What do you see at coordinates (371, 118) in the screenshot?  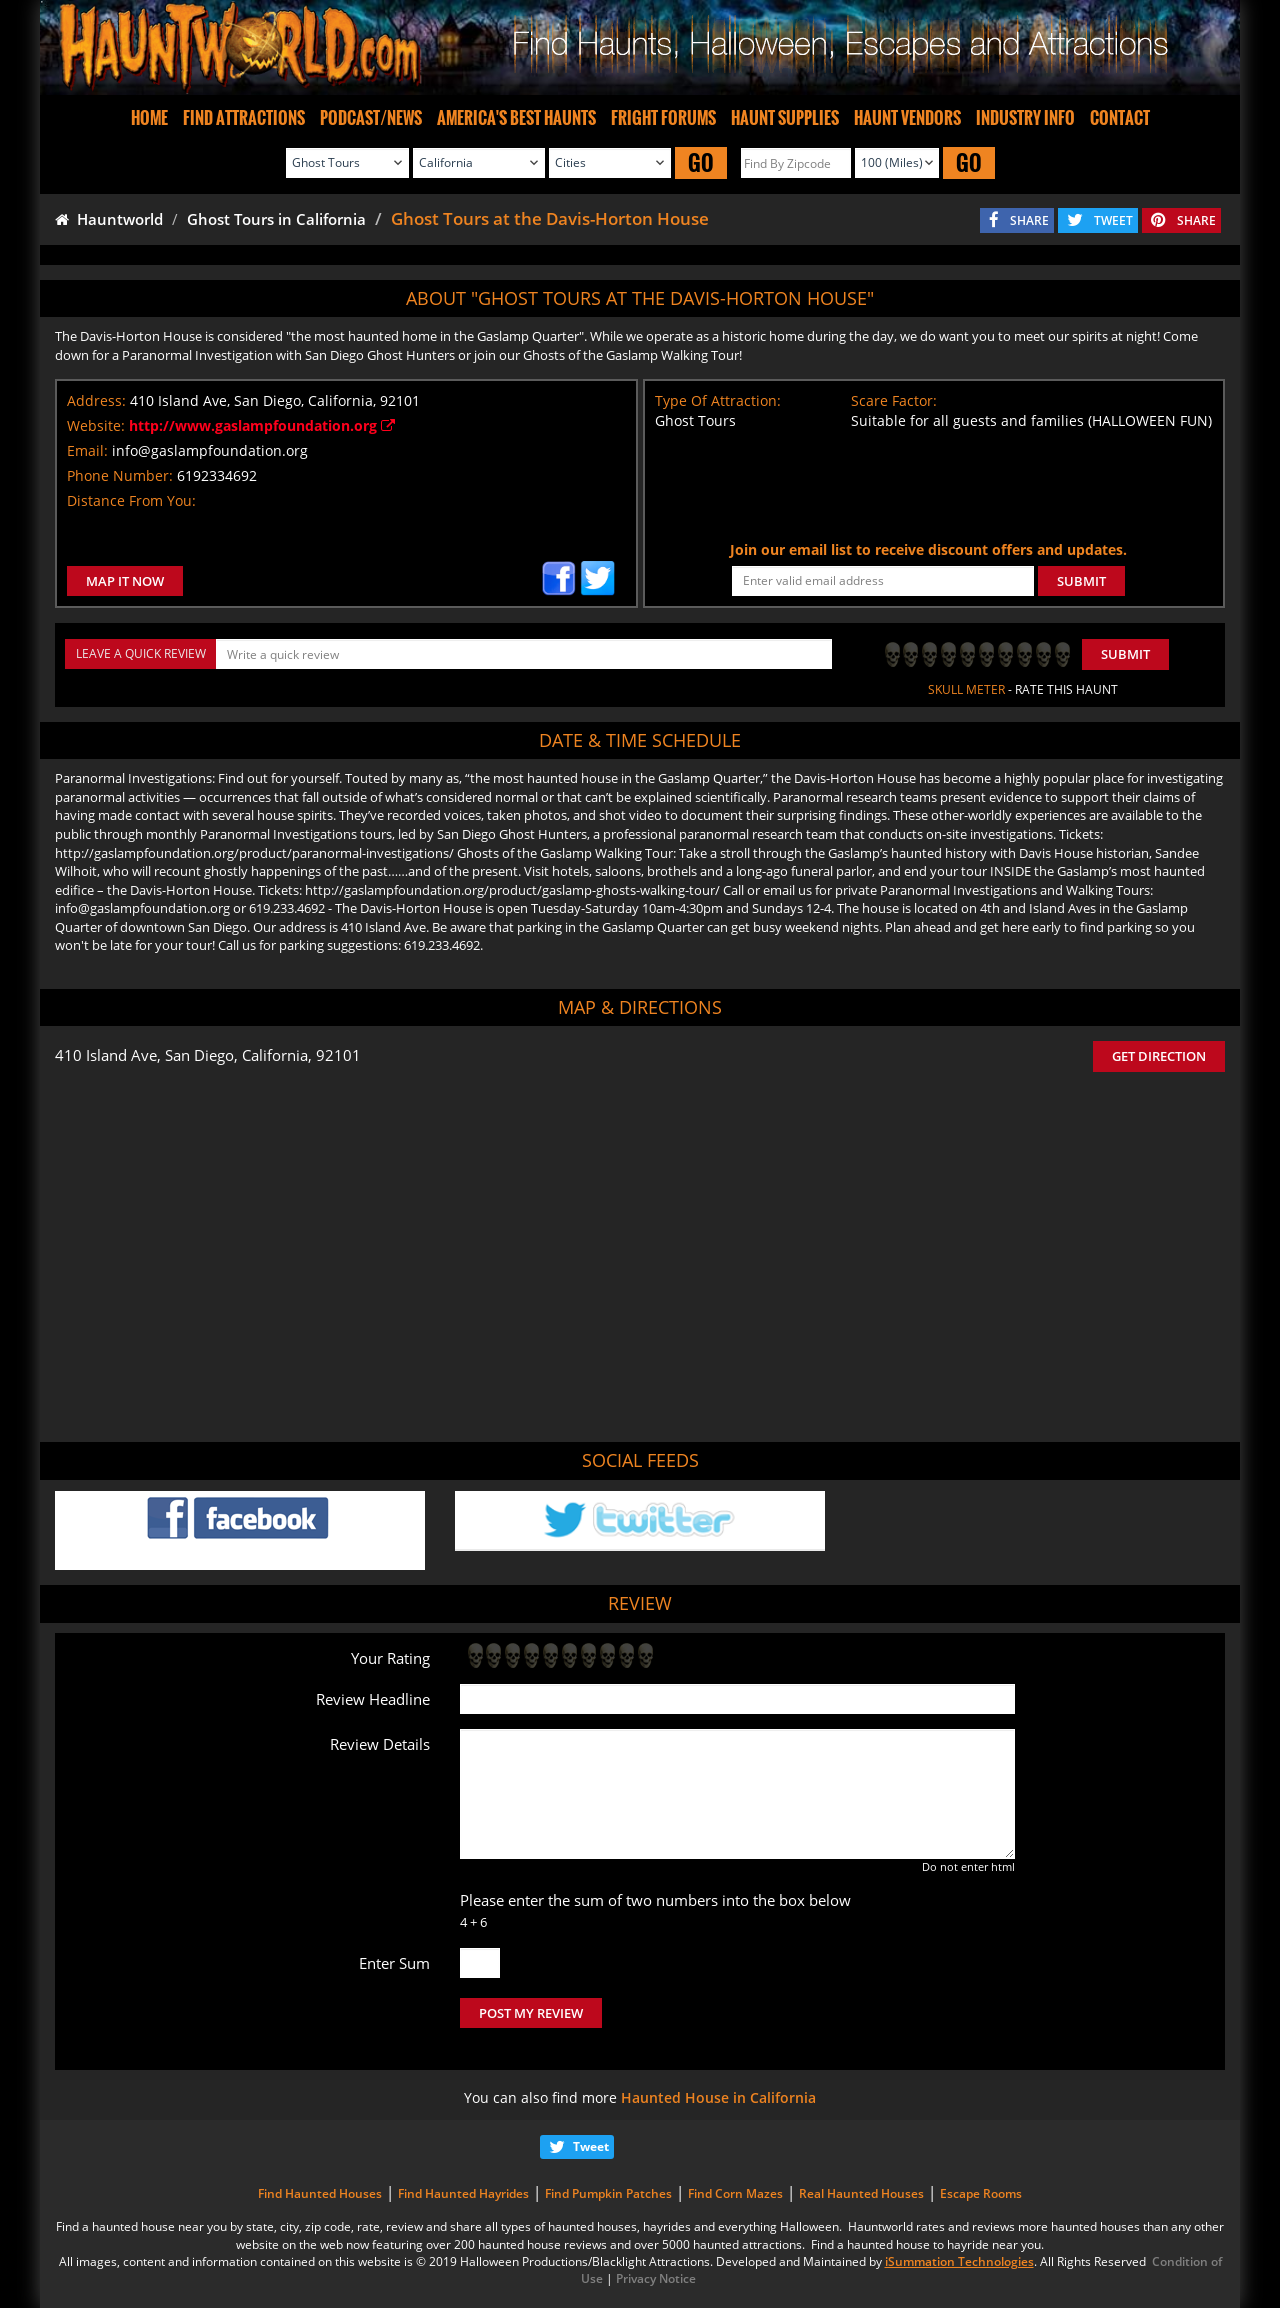 I see `PODCAST/NEWS` at bounding box center [371, 118].